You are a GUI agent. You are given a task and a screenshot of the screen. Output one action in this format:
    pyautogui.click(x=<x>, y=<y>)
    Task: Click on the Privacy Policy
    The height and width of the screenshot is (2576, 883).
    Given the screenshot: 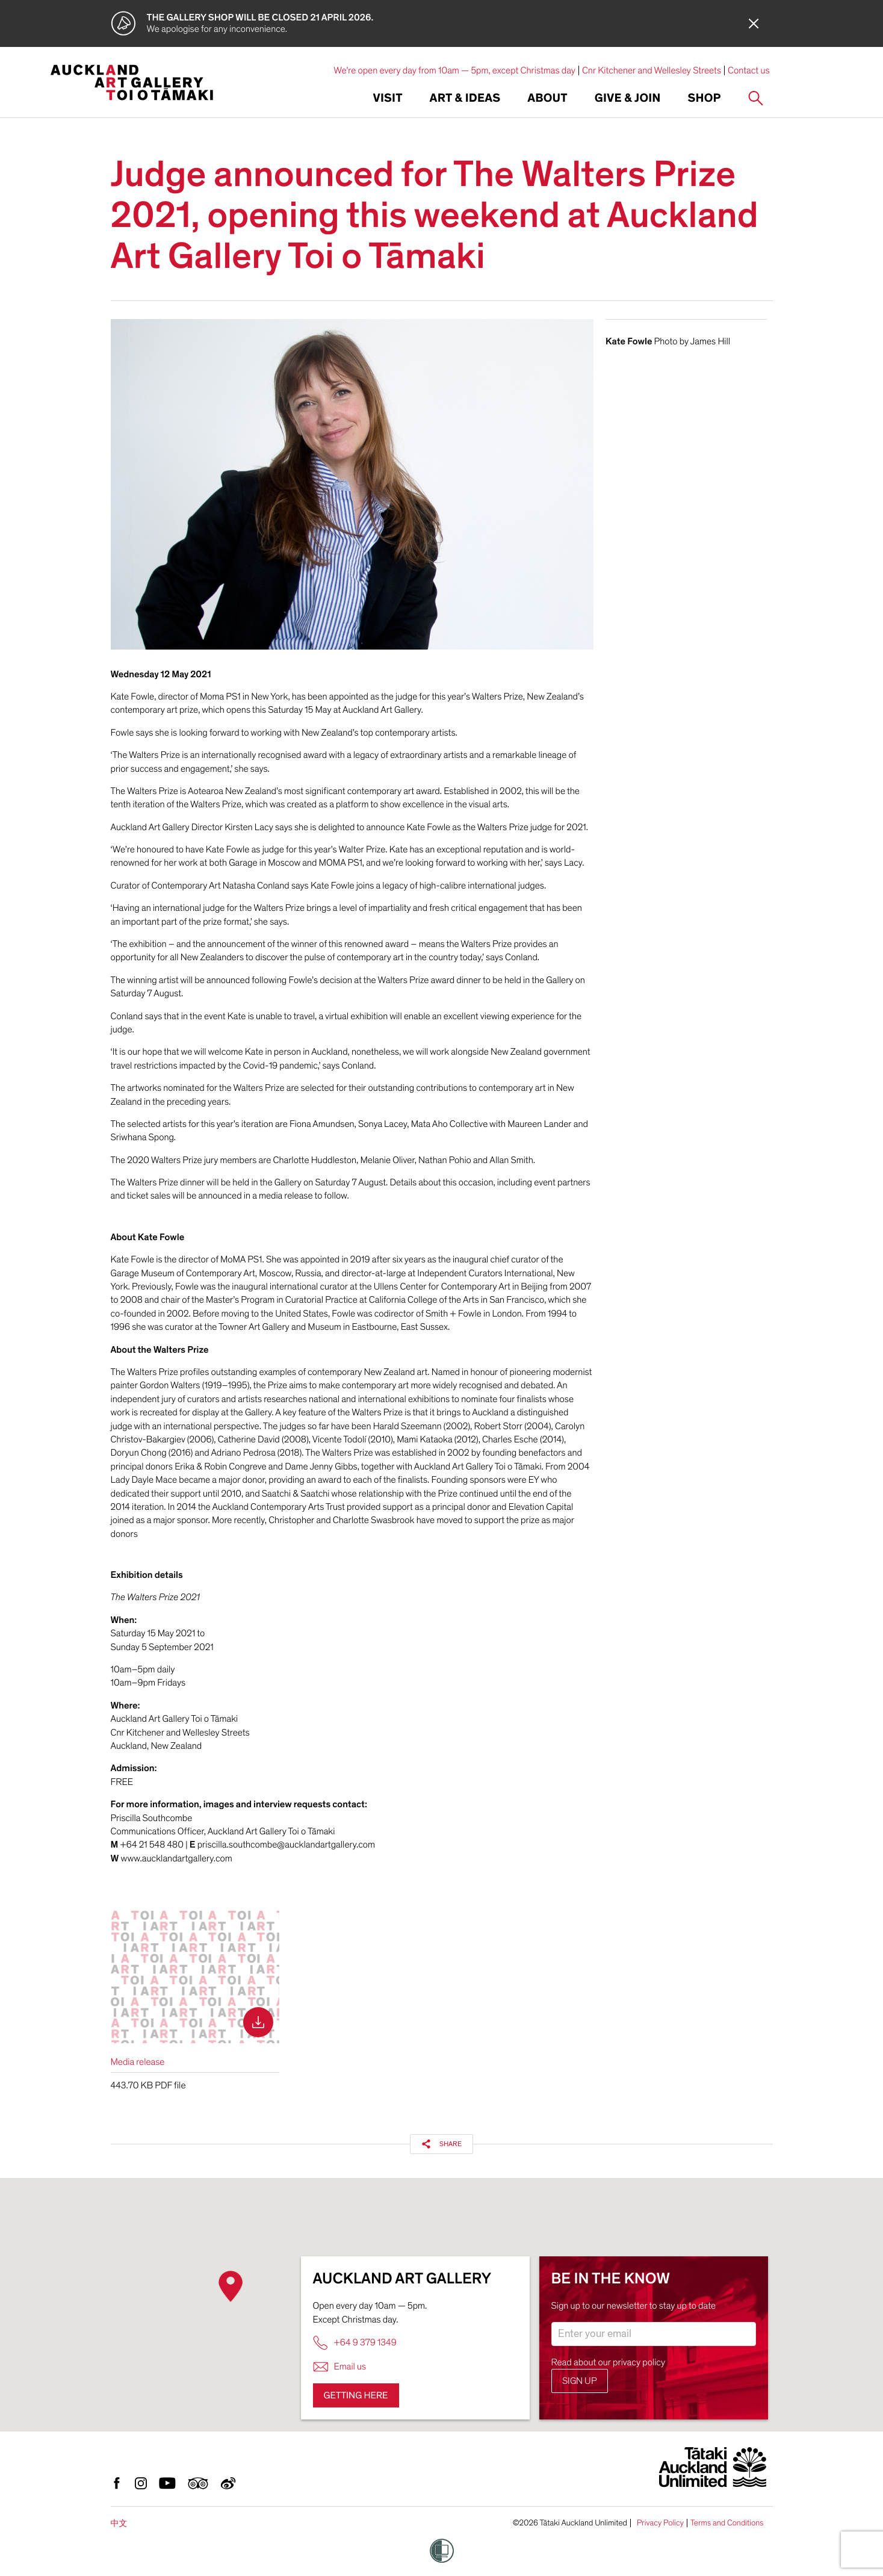 What is the action you would take?
    pyautogui.click(x=660, y=2523)
    